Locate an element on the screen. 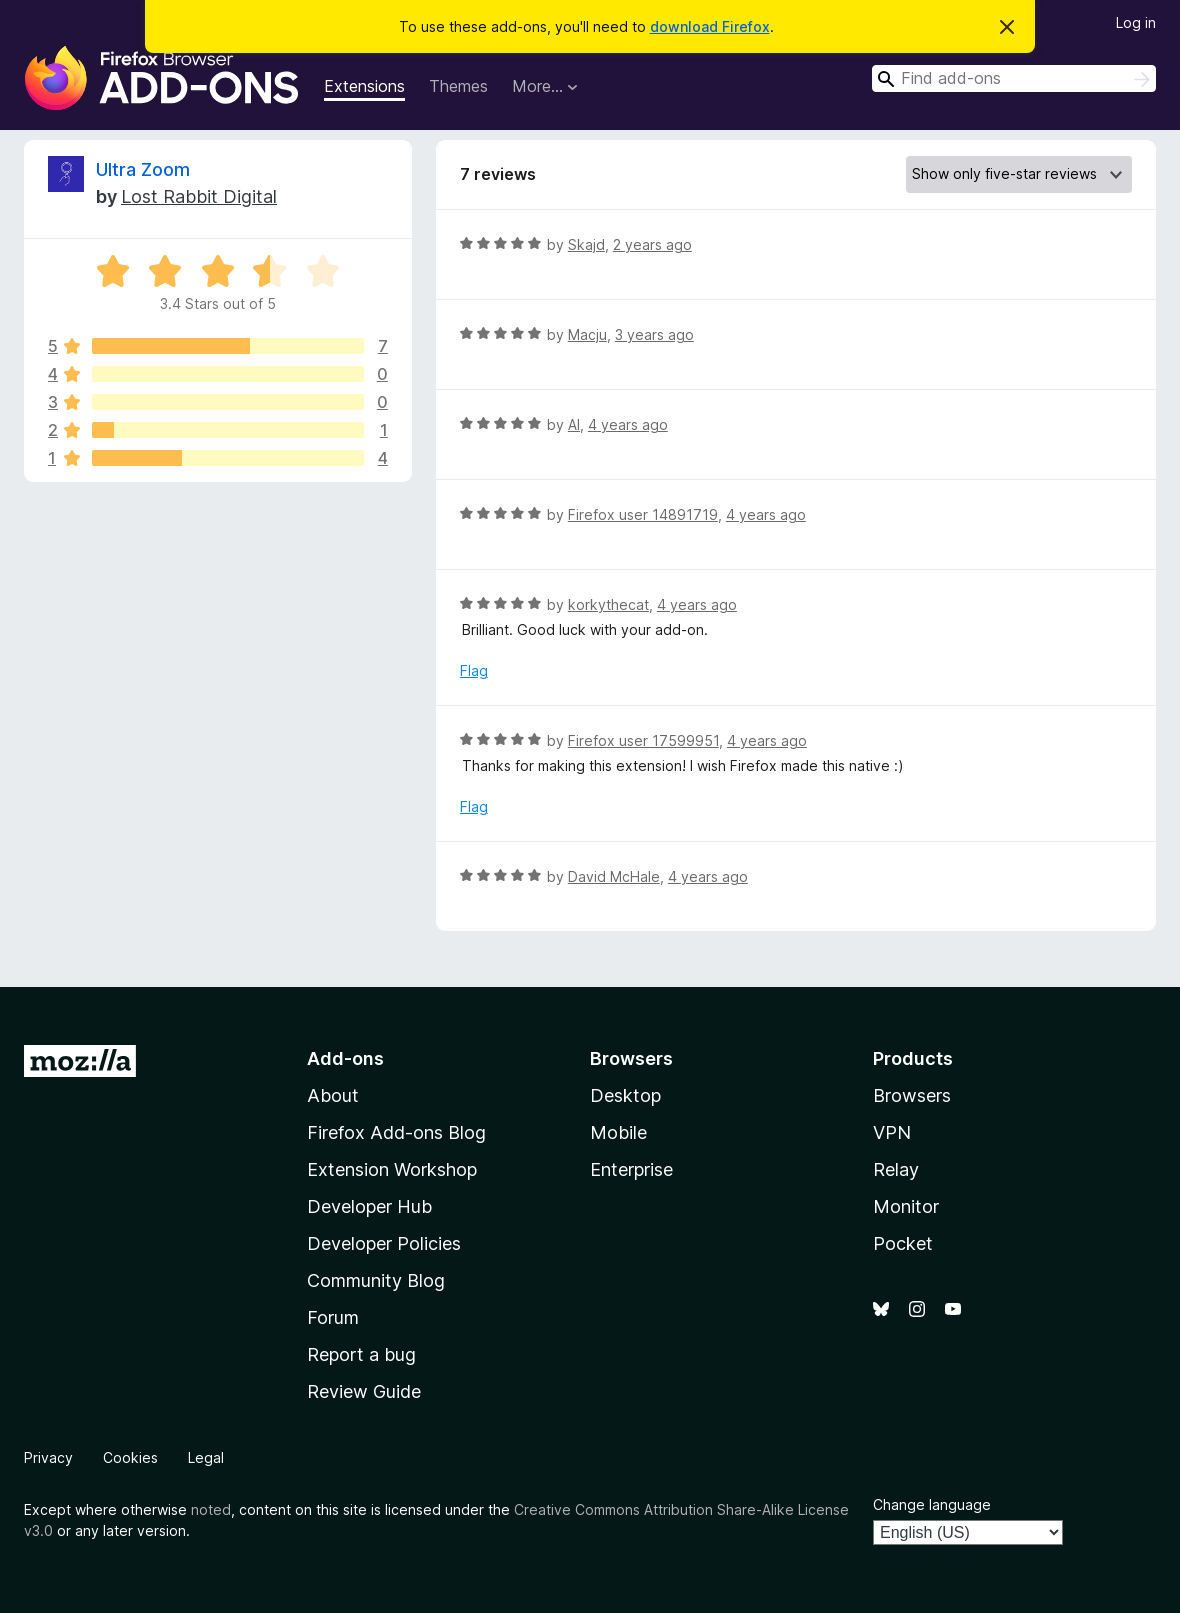 The height and width of the screenshot is (1613, 1180). Pocket is located at coordinates (903, 1243).